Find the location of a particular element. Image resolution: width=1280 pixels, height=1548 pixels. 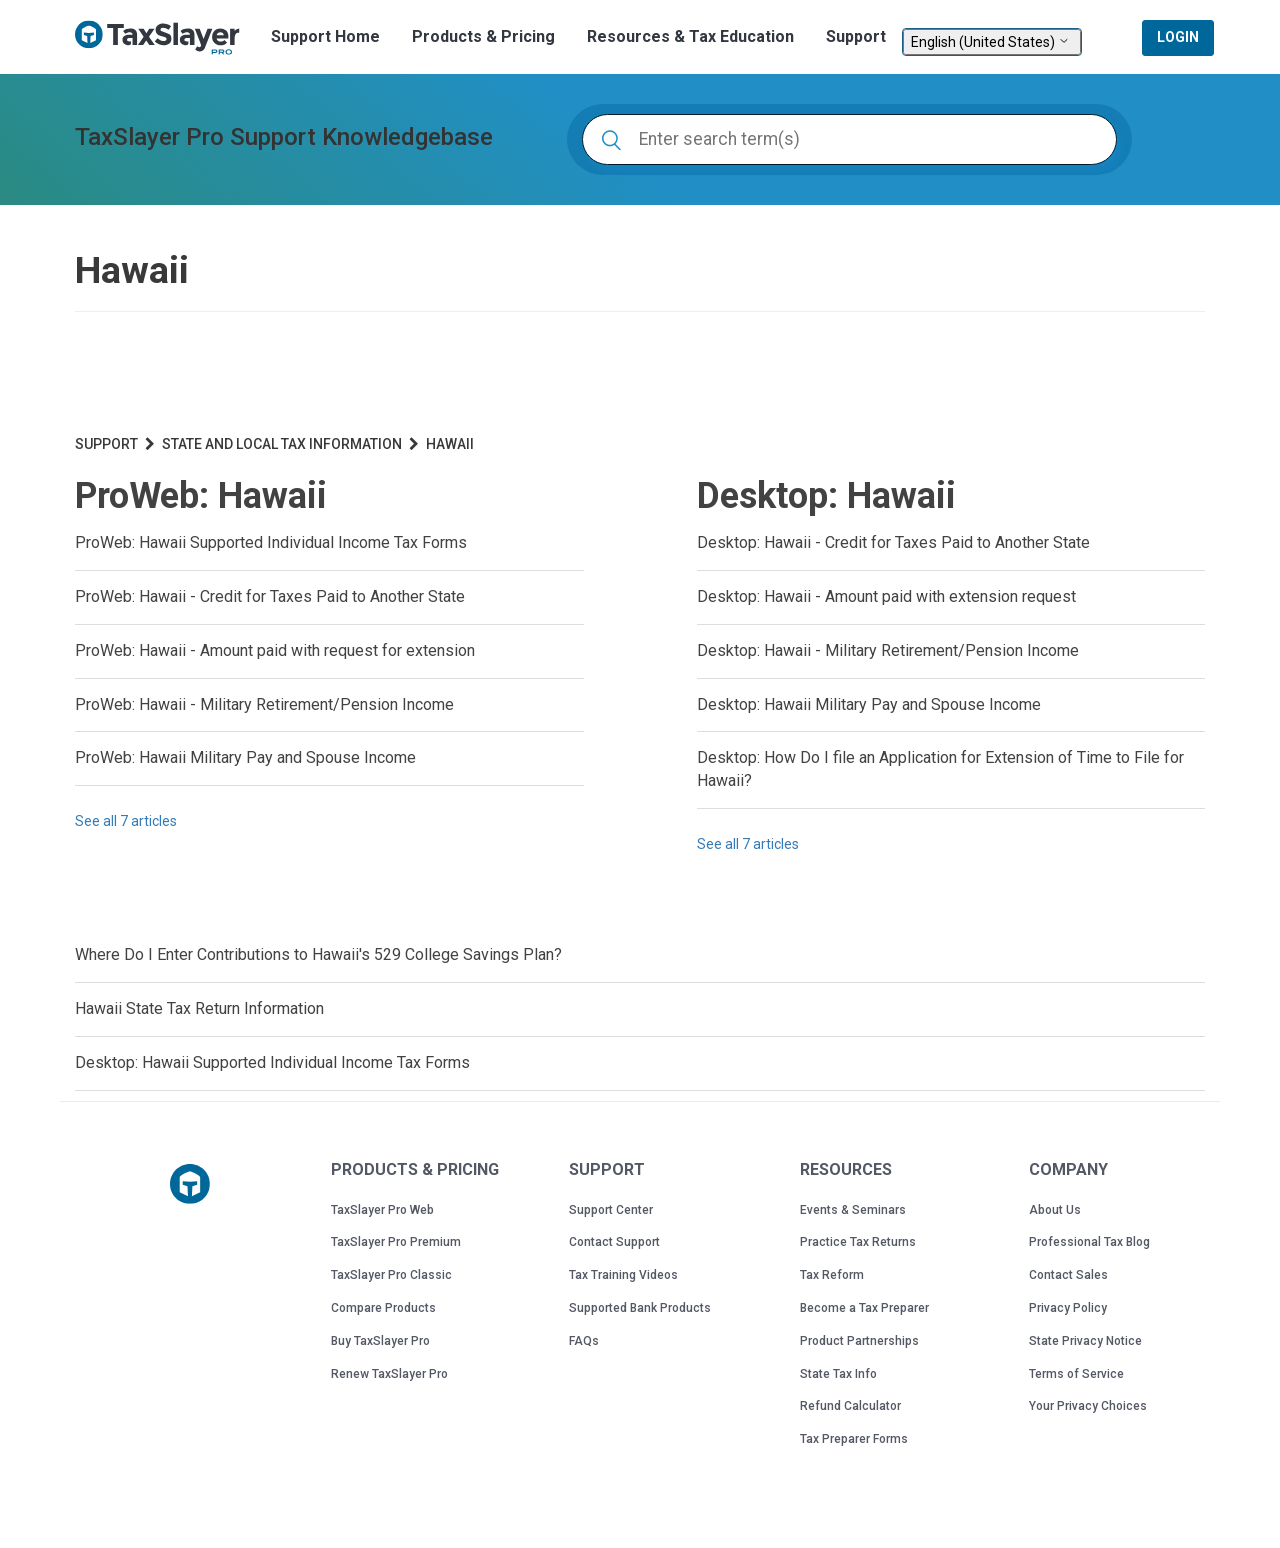

Terms of Service is located at coordinates (1076, 1374).